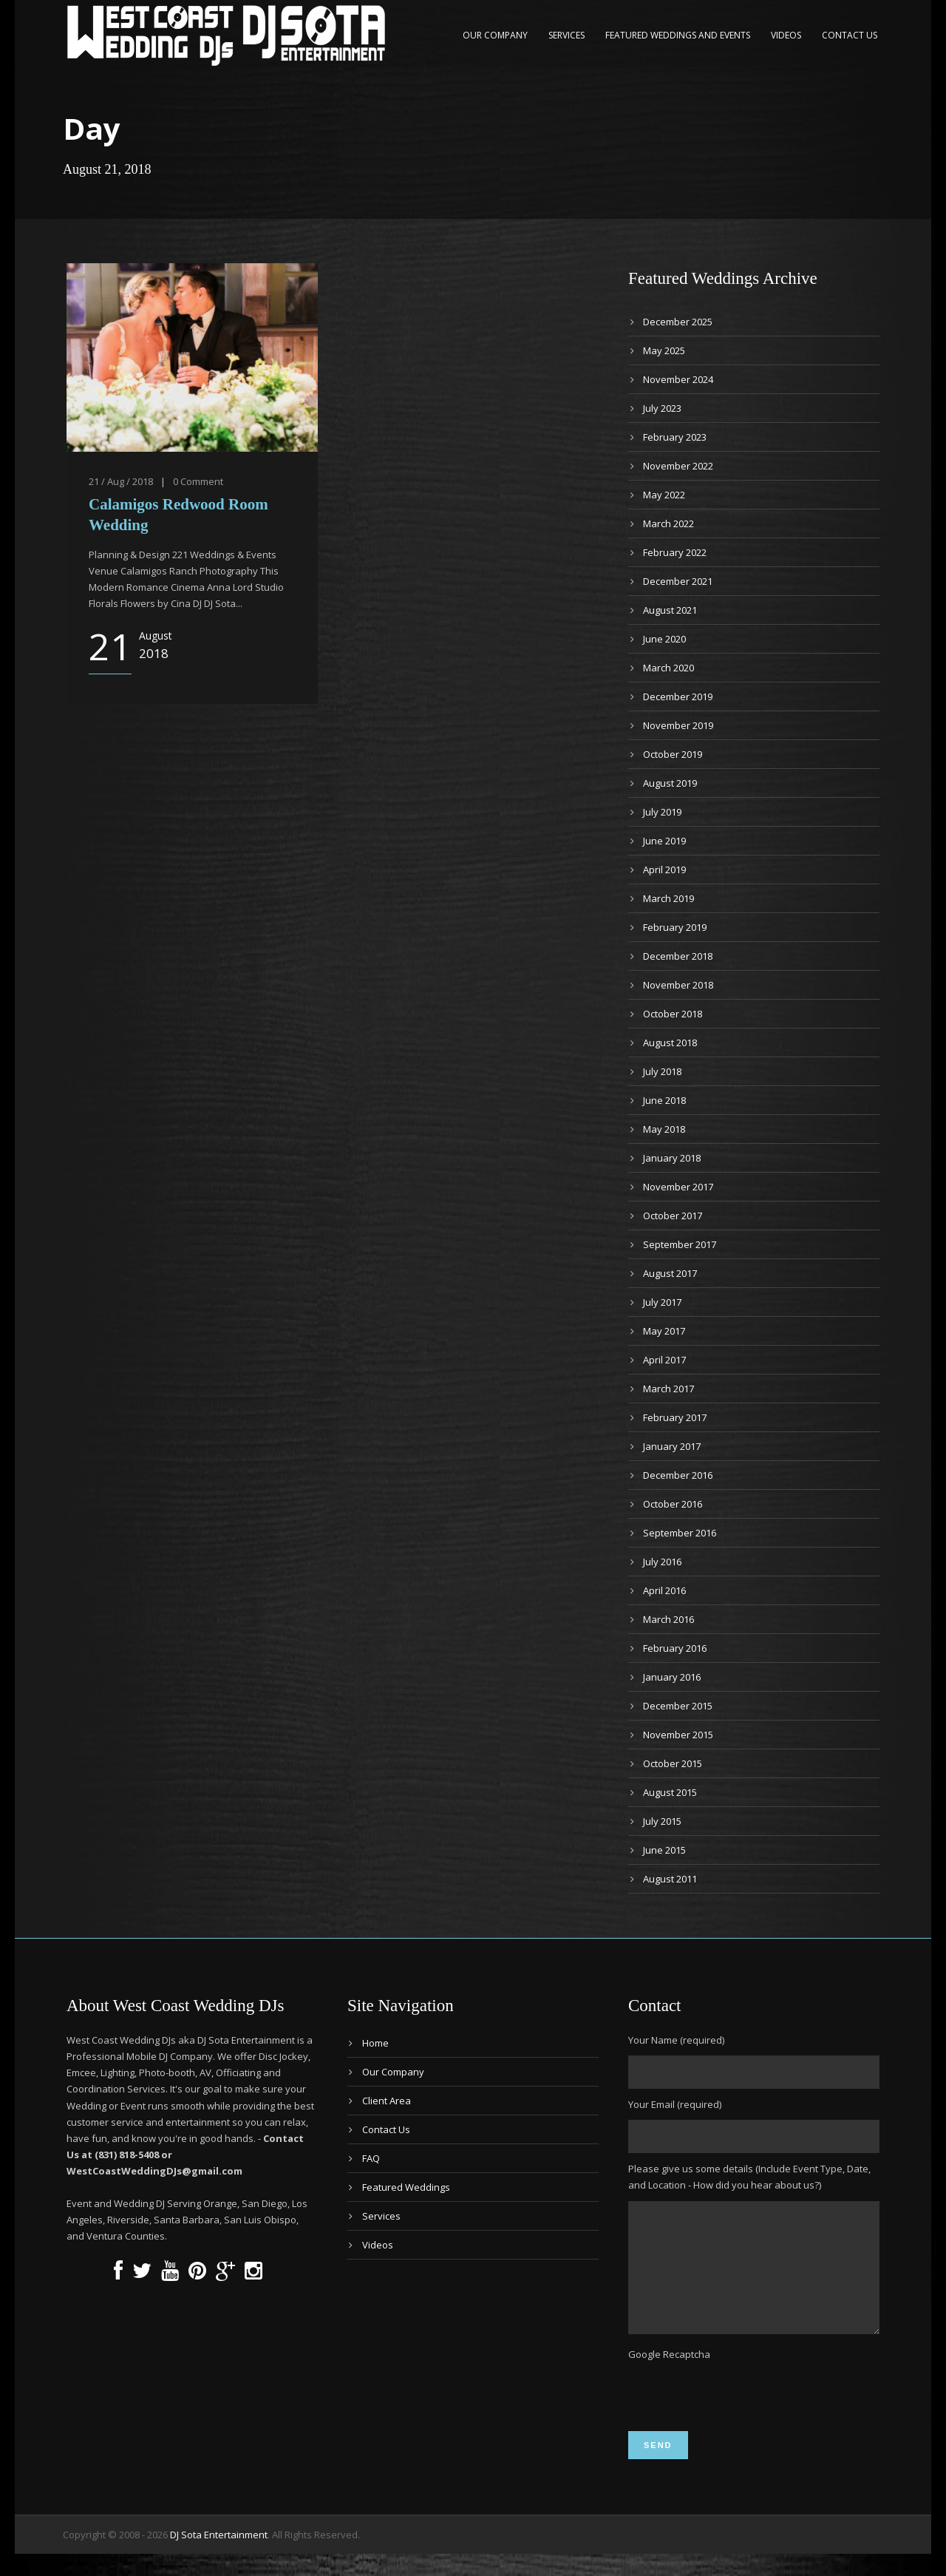 The height and width of the screenshot is (2576, 946). What do you see at coordinates (662, 1302) in the screenshot?
I see `July 2017` at bounding box center [662, 1302].